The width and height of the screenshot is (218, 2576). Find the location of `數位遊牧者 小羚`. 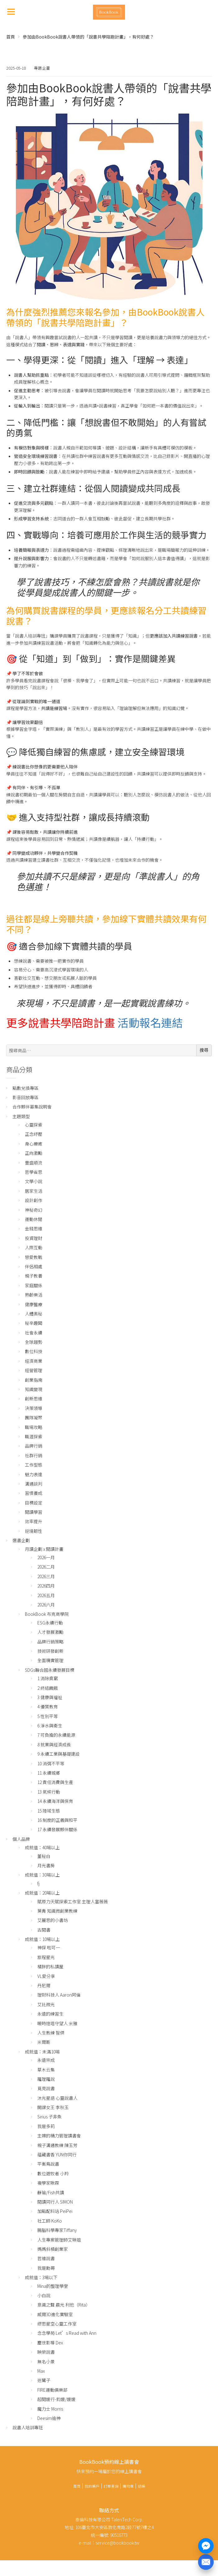

數位遊牧者 小羚 is located at coordinates (53, 2173).